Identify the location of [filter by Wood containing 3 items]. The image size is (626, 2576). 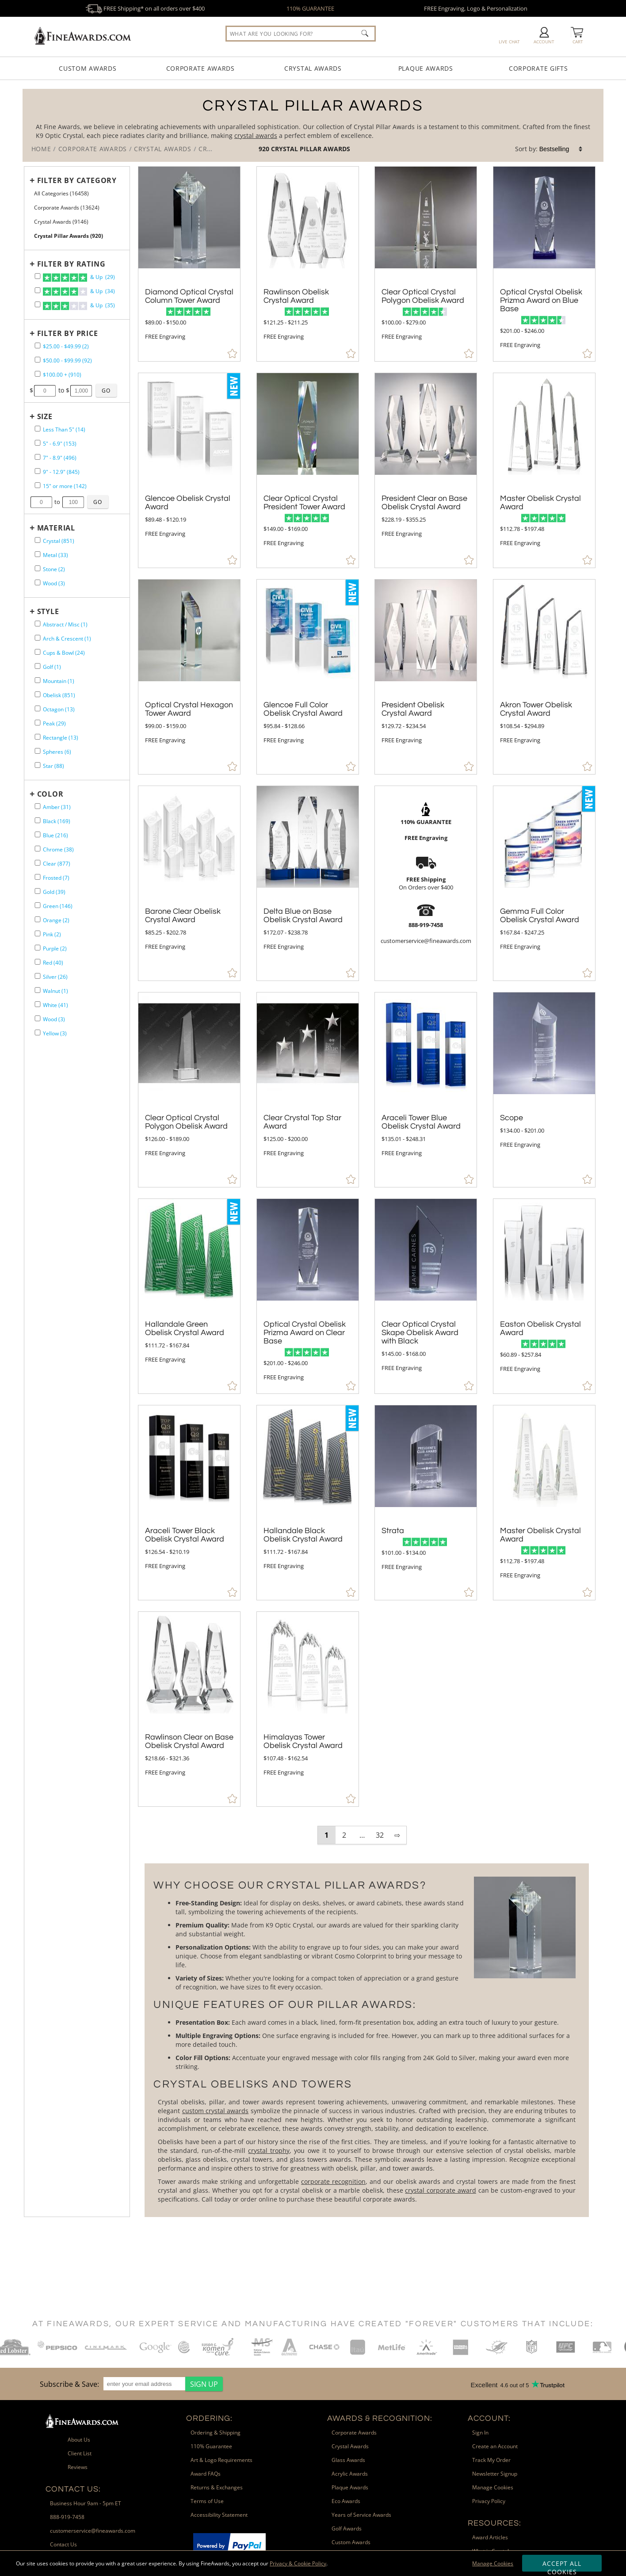
(37, 582).